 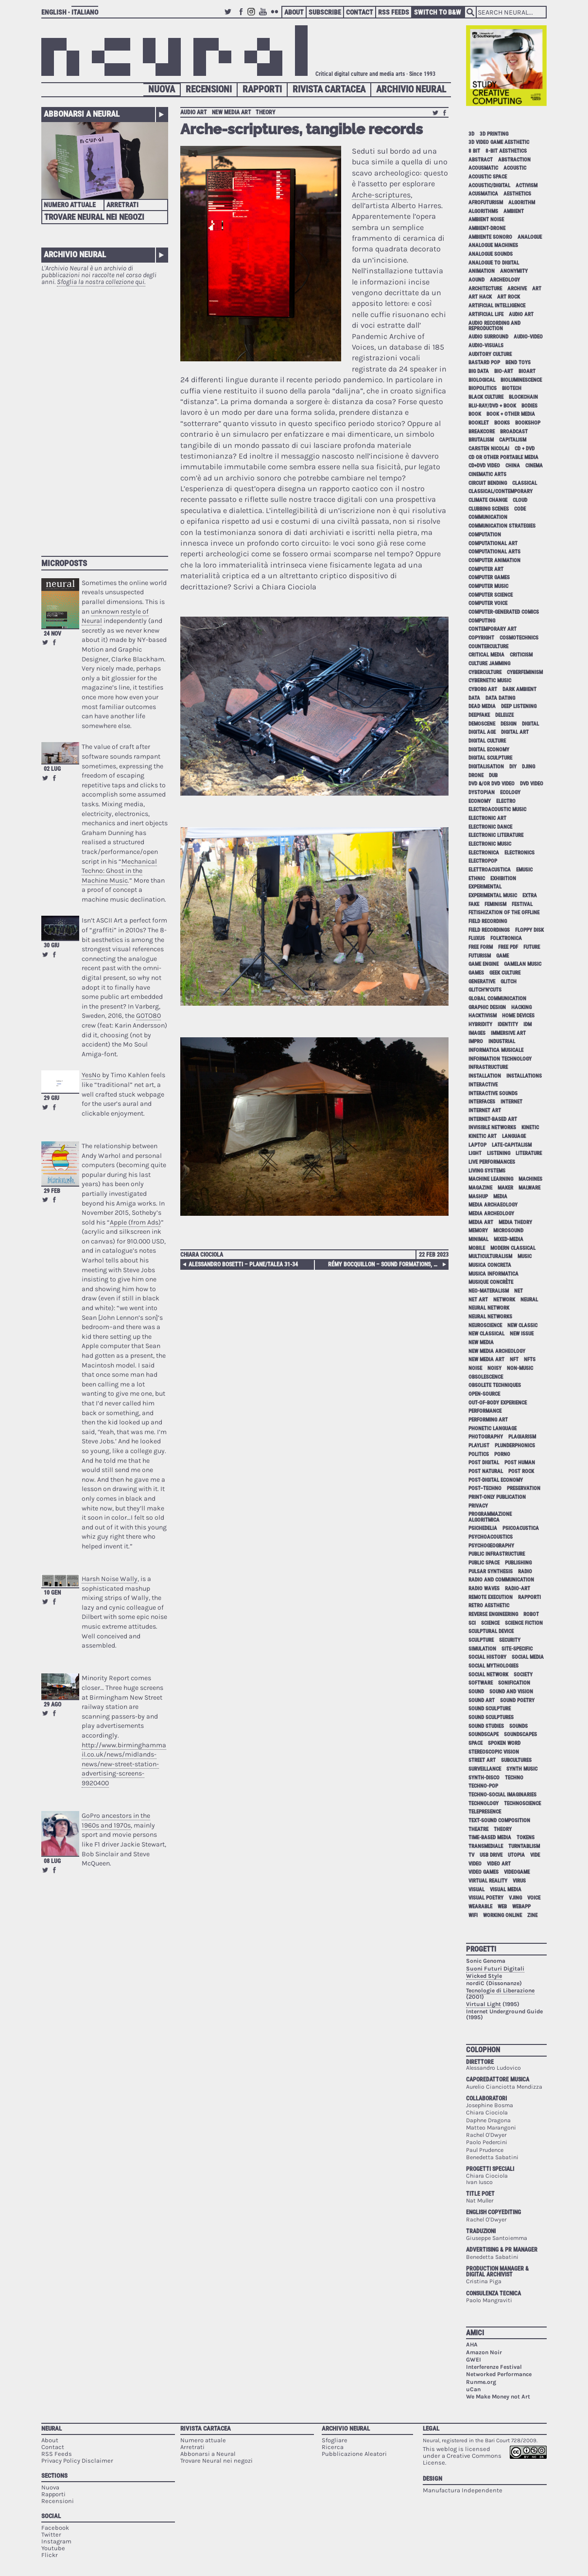 I want to click on dark ambient, so click(x=519, y=689).